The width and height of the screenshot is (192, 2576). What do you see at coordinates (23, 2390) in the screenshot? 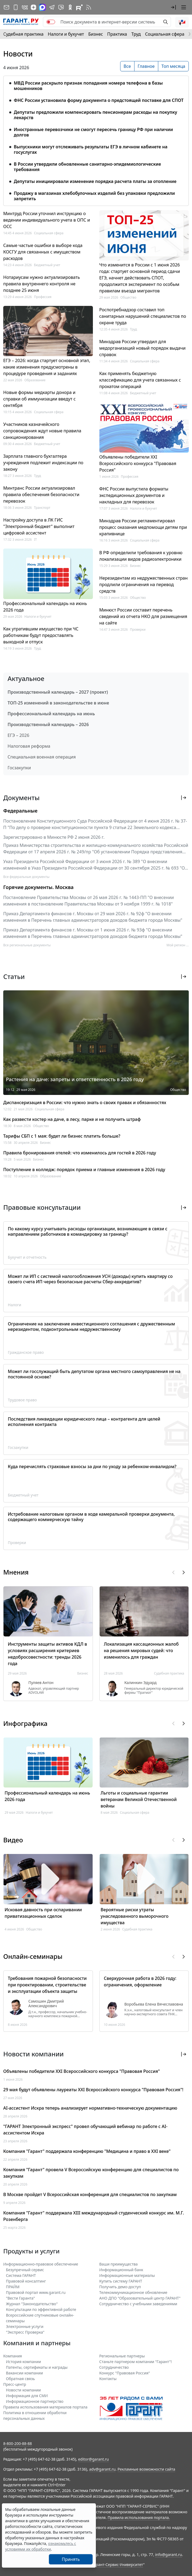
I see `Новости компании` at bounding box center [23, 2390].